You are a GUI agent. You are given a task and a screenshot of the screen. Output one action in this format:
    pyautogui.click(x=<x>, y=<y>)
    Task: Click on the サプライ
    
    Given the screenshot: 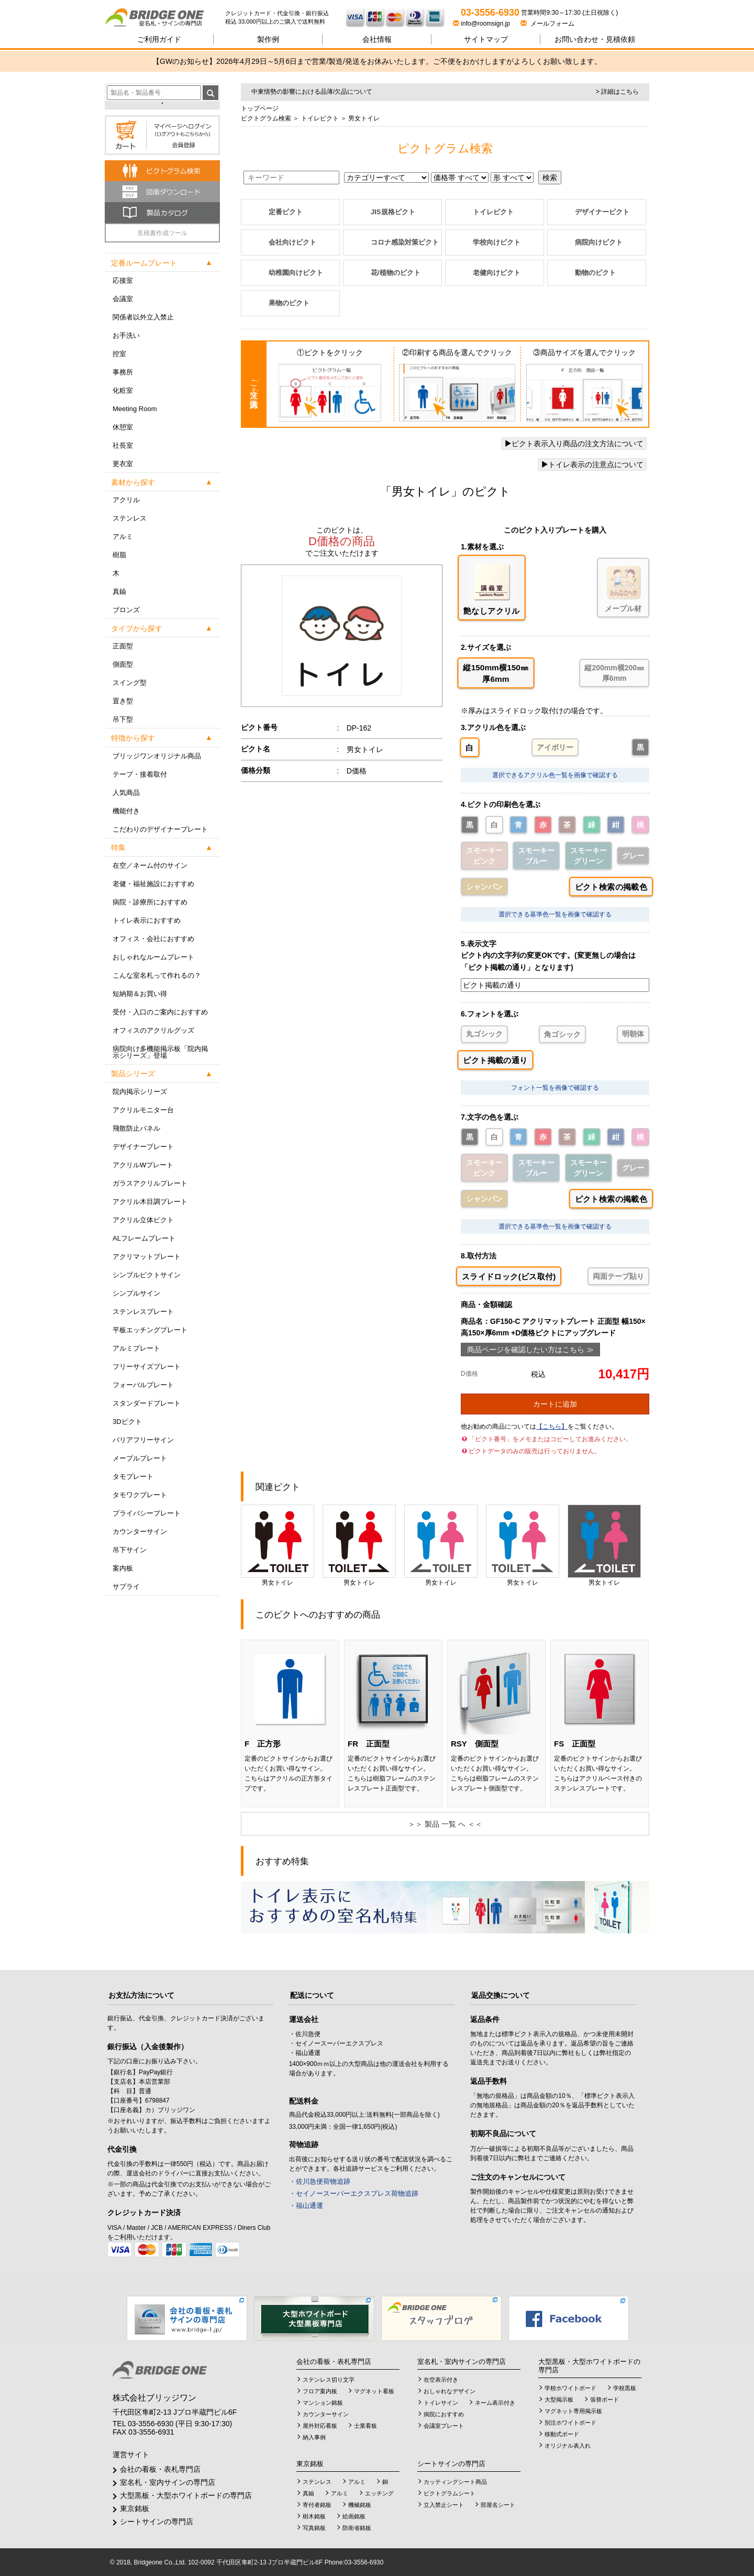 What is the action you would take?
    pyautogui.click(x=126, y=1586)
    